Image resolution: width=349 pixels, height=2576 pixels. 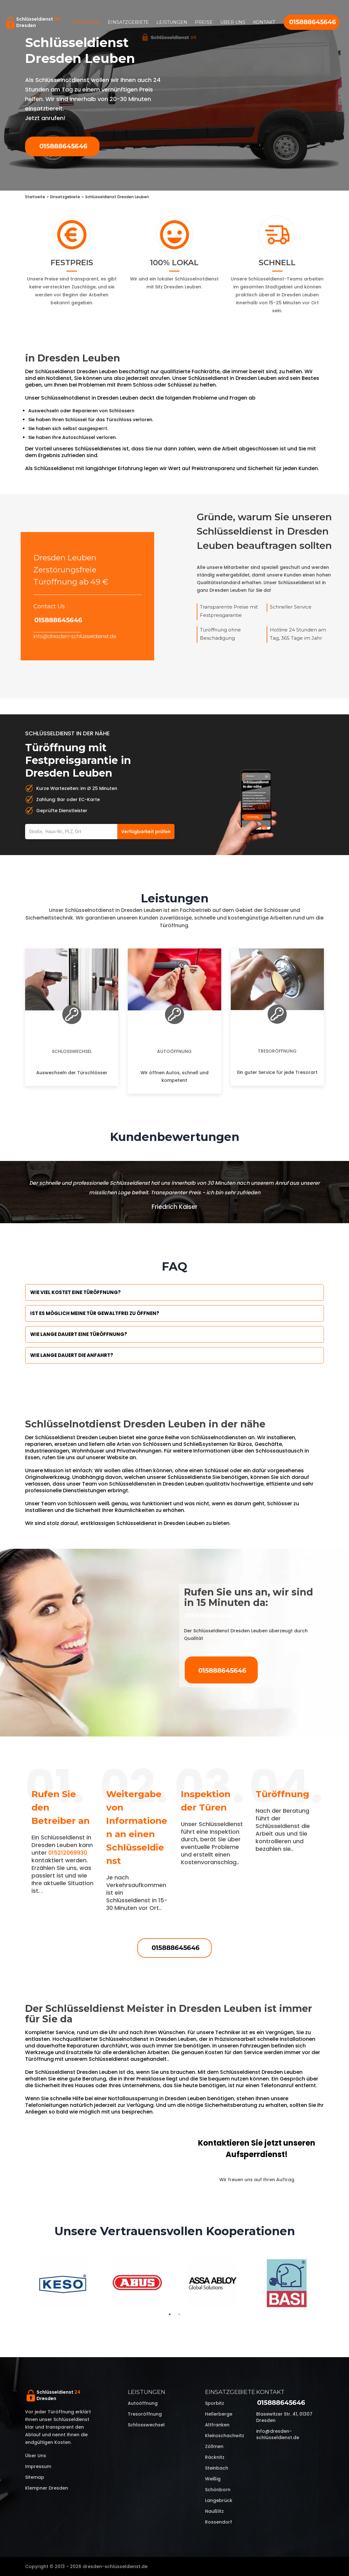 I want to click on Wie viel kostet eine Türöffnung?, so click(x=75, y=1292).